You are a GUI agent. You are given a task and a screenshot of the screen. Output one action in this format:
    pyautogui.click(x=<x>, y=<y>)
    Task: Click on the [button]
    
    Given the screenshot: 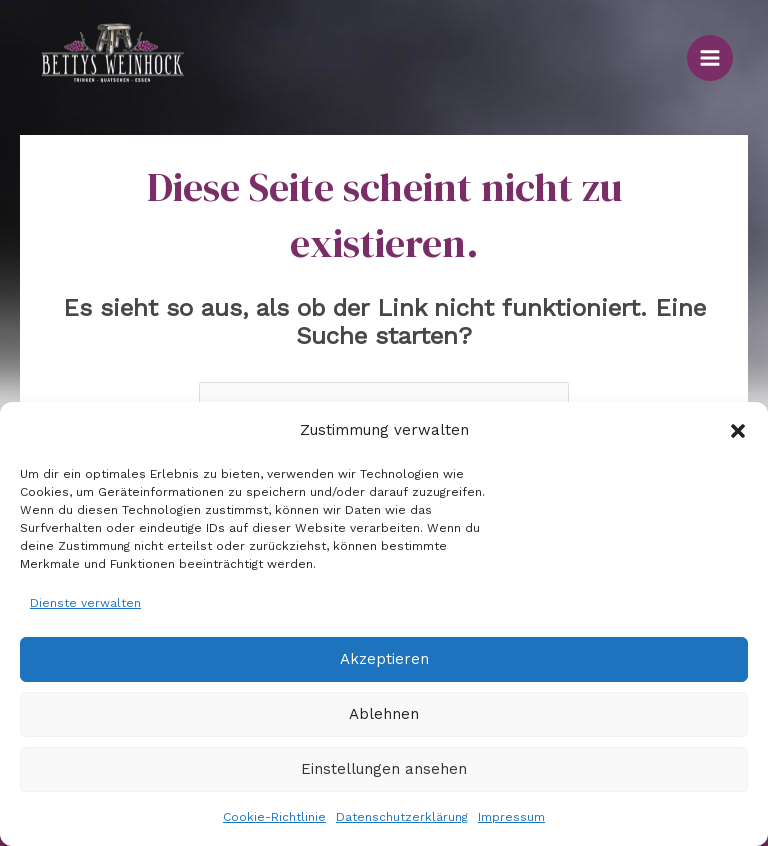 What is the action you would take?
    pyautogui.click(x=738, y=431)
    